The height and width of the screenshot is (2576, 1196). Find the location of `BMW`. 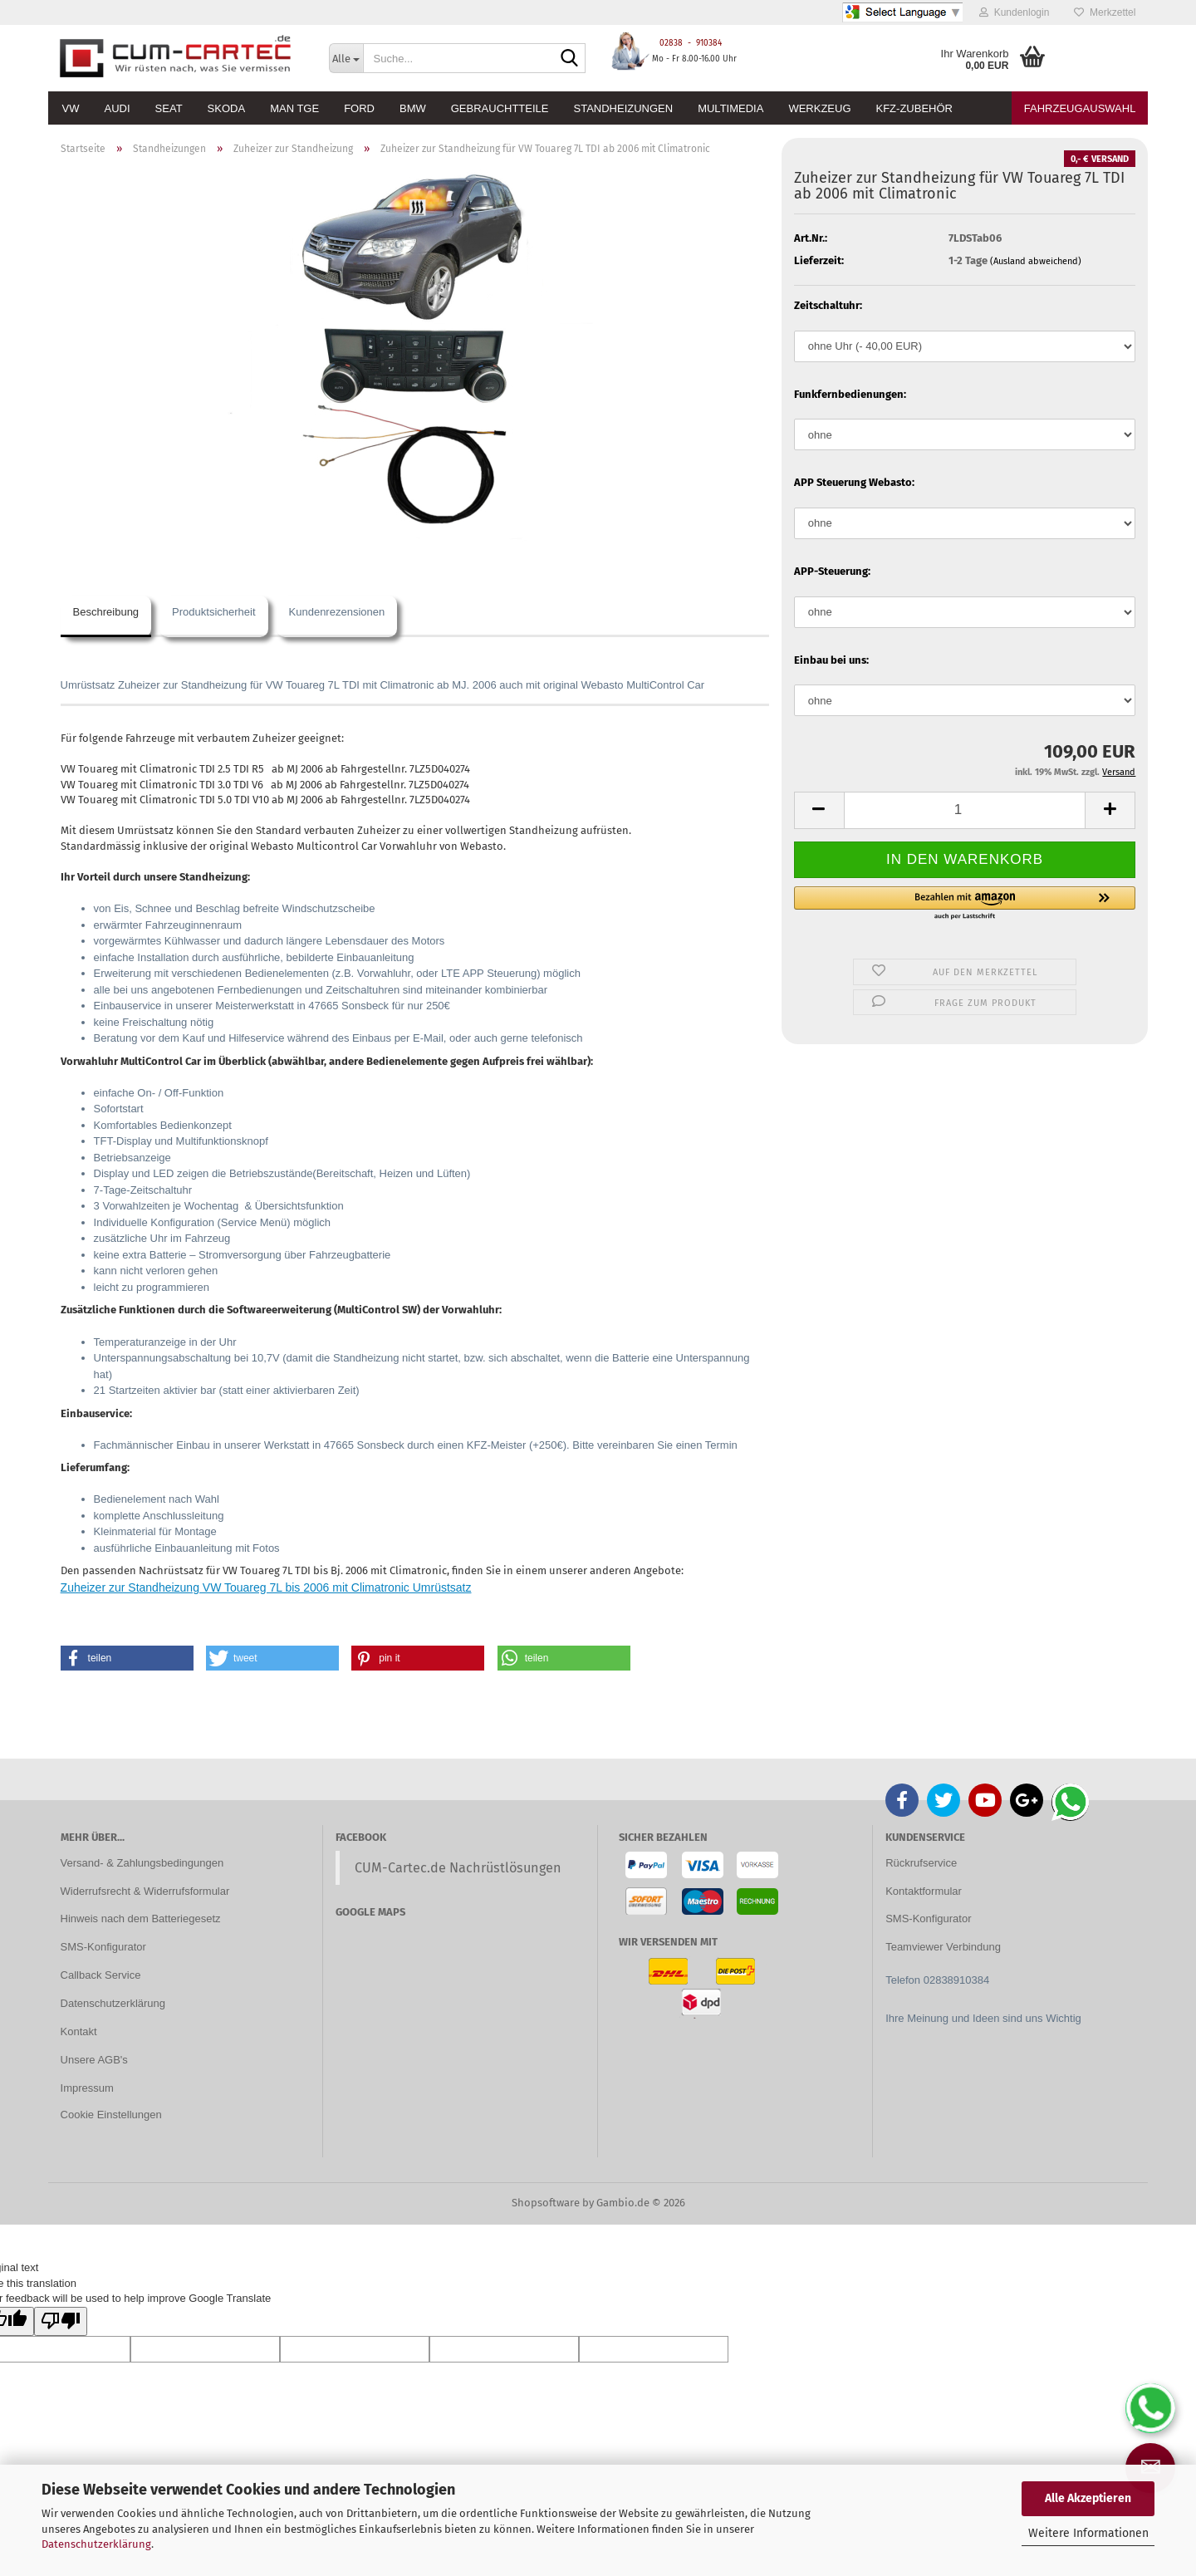

BMW is located at coordinates (412, 108).